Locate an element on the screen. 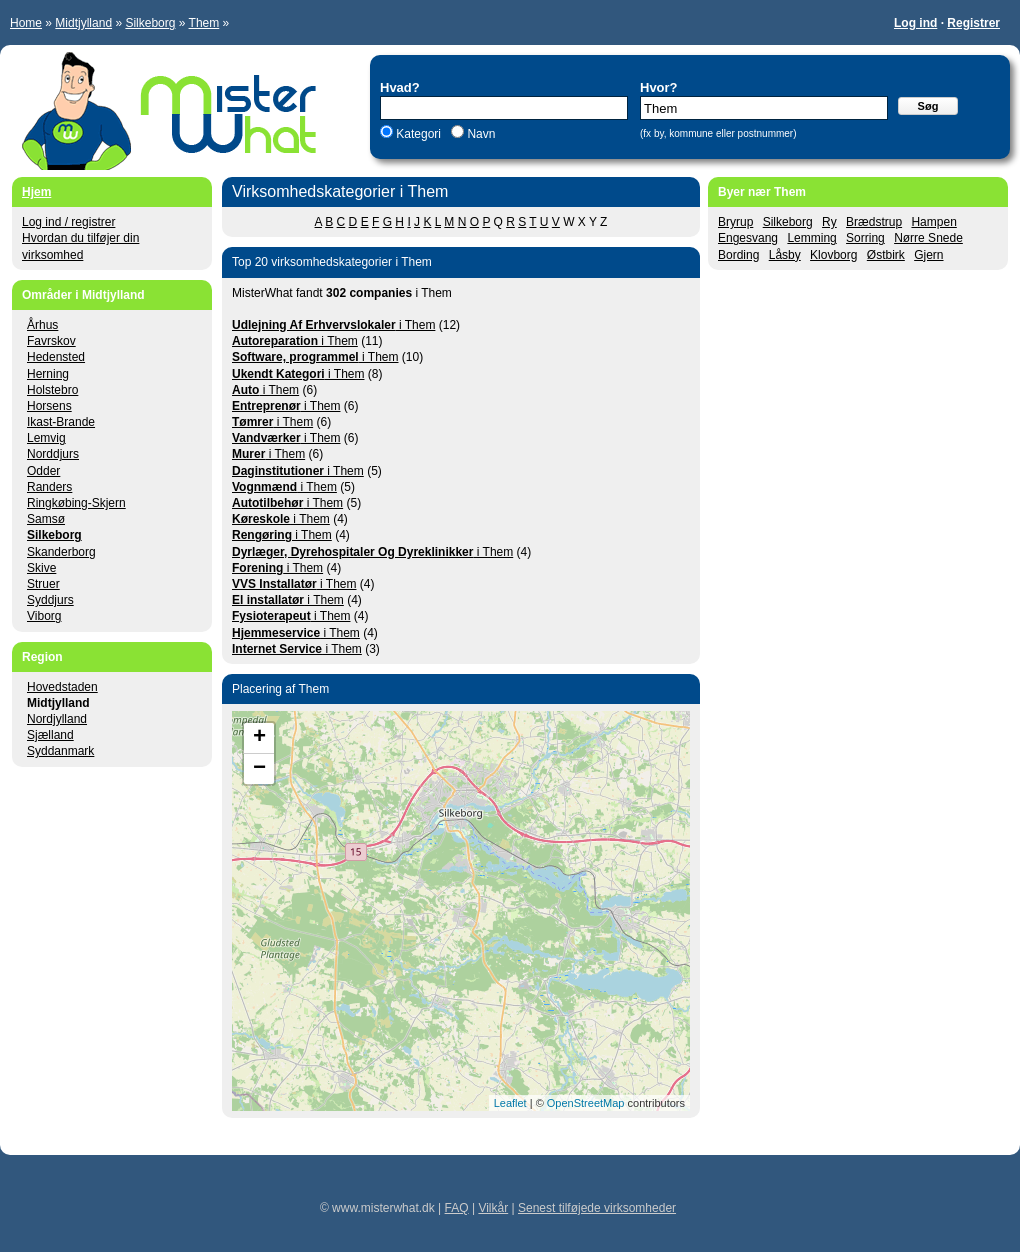  Engesvang is located at coordinates (748, 238).